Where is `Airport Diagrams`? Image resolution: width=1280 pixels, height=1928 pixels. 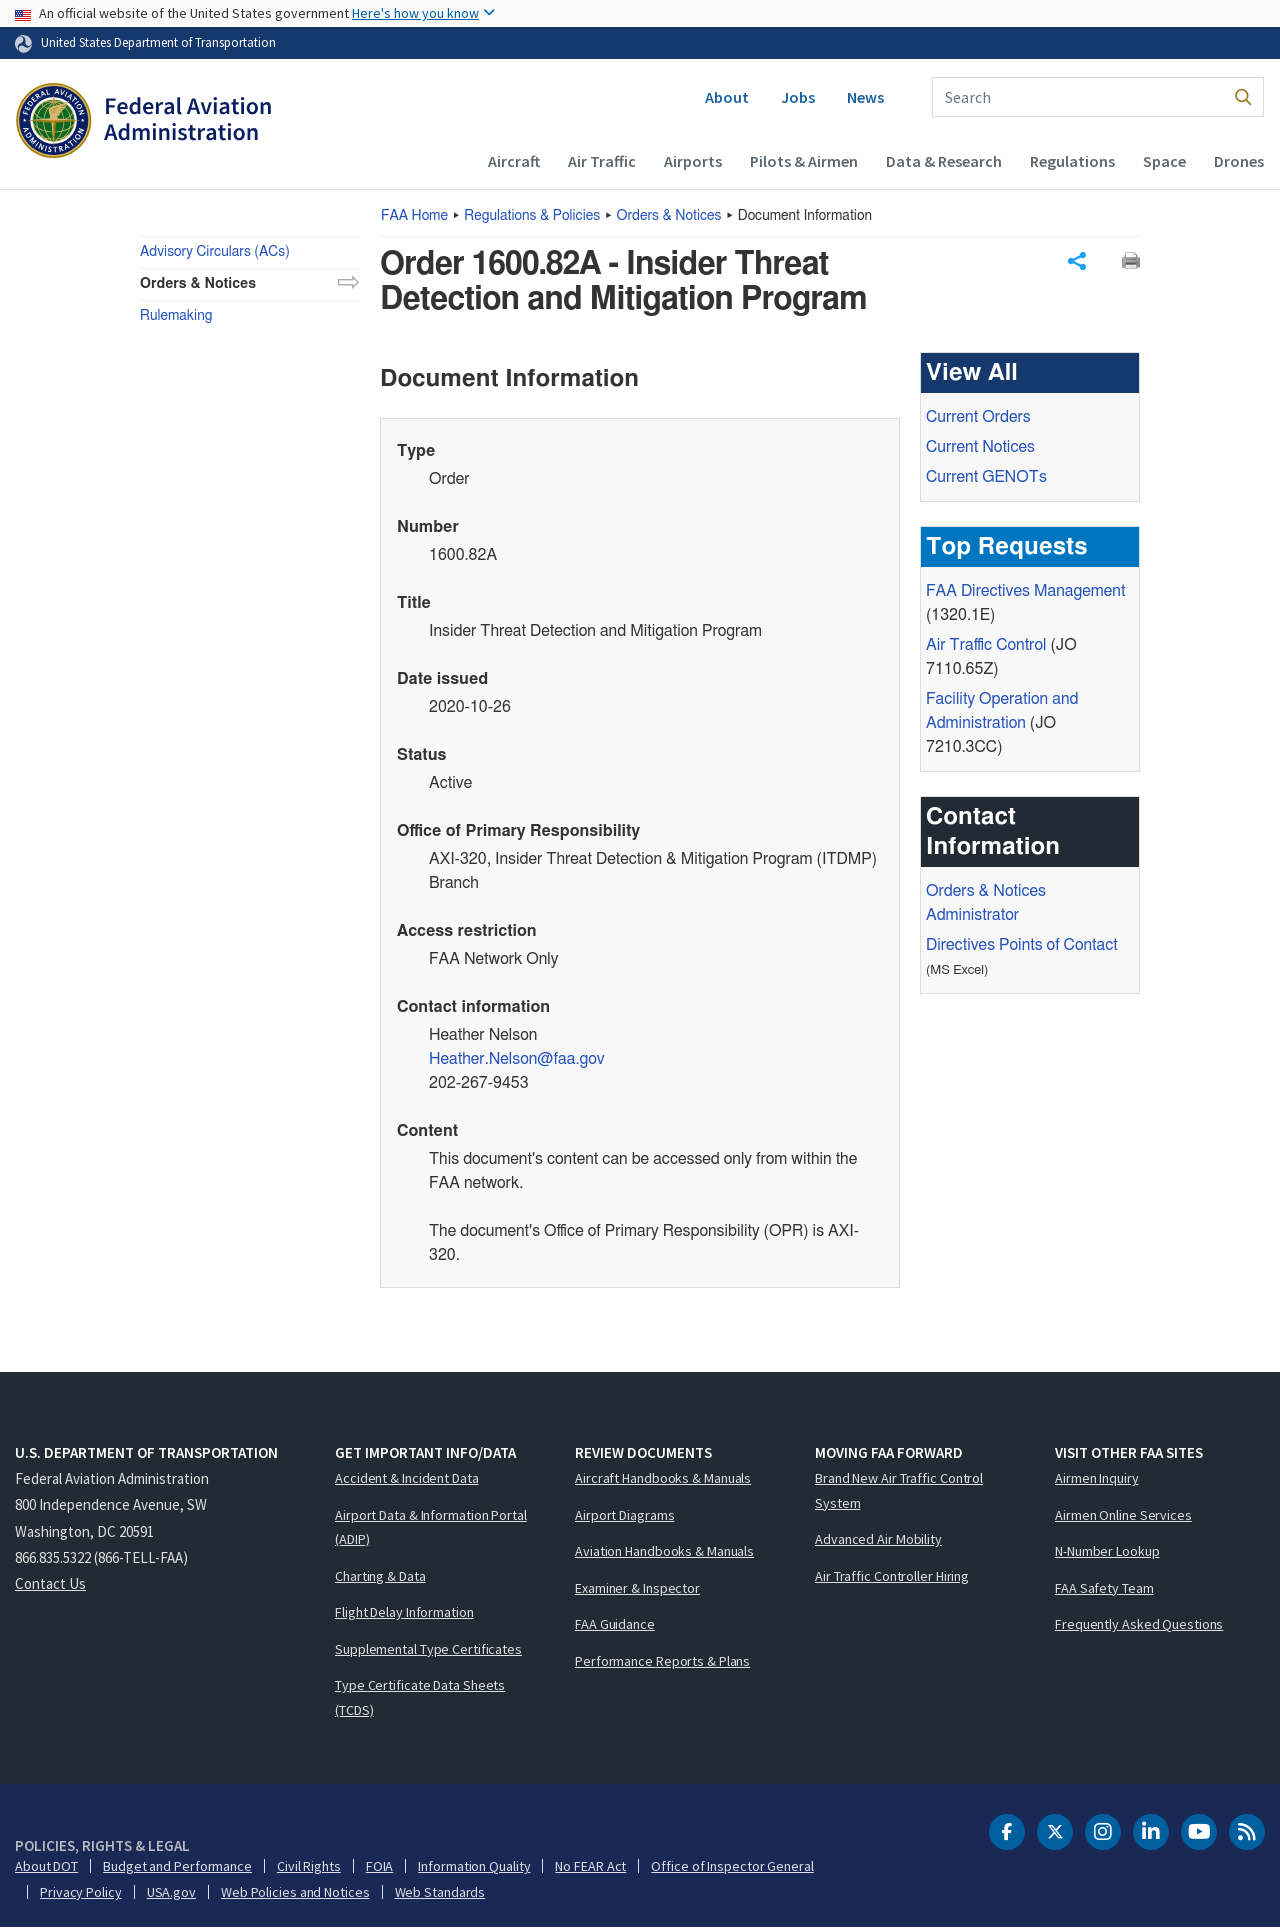
Airport Diagrams is located at coordinates (624, 1515).